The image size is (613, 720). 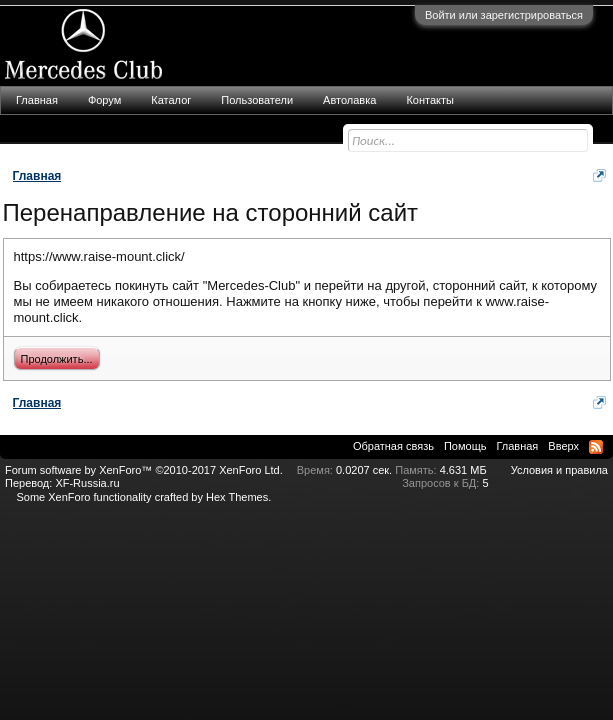 What do you see at coordinates (349, 100) in the screenshot?
I see `Автолавка` at bounding box center [349, 100].